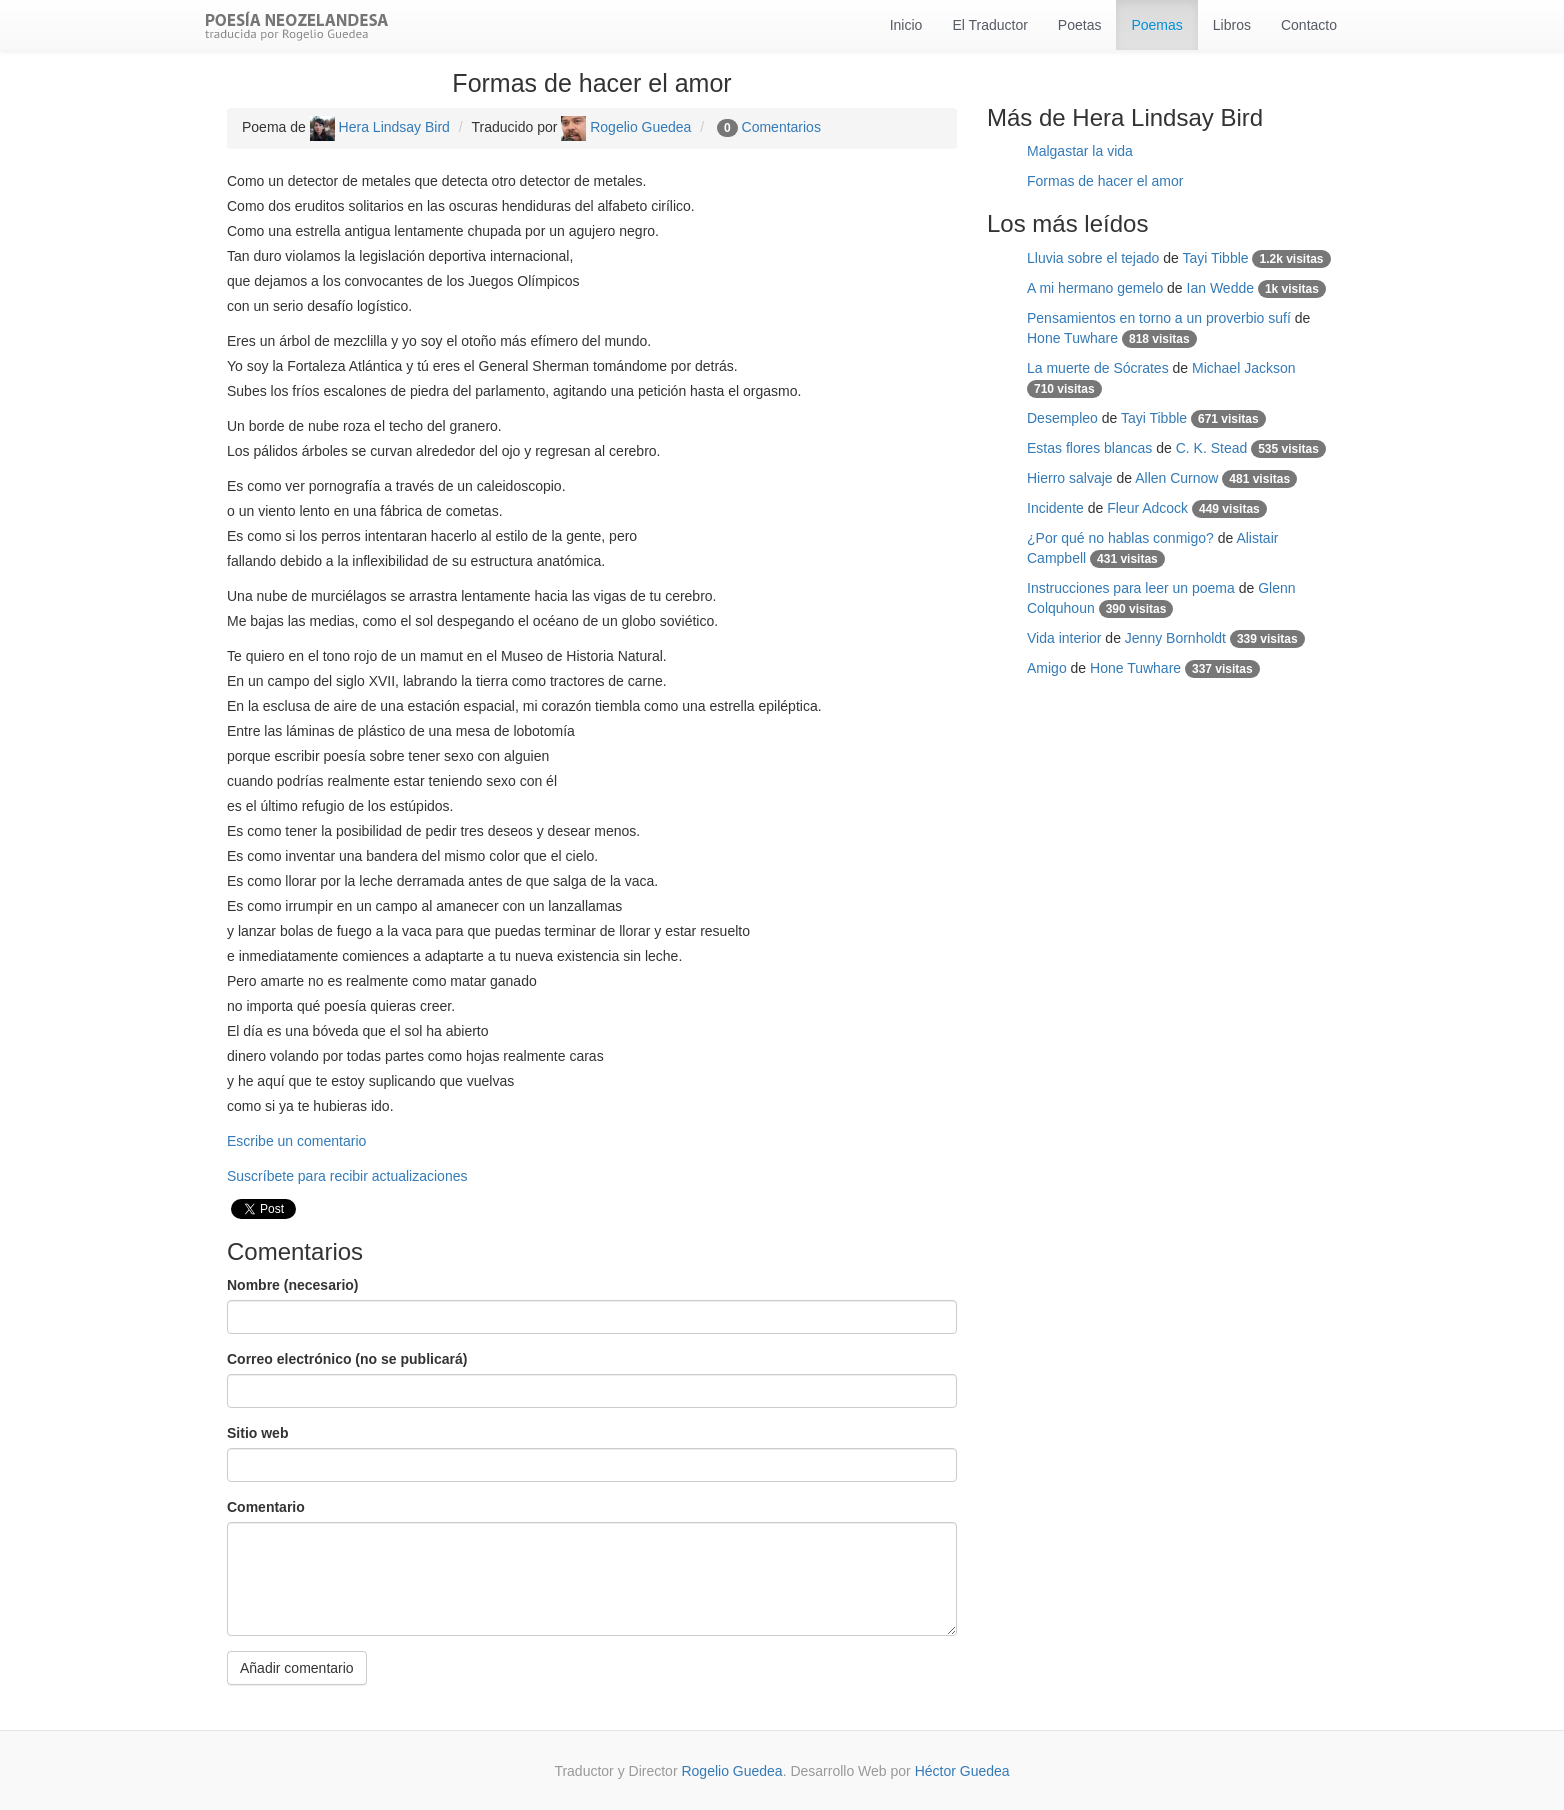 The width and height of the screenshot is (1564, 1810). Describe the element at coordinates (1244, 368) in the screenshot. I see `Michael Jackson` at that location.